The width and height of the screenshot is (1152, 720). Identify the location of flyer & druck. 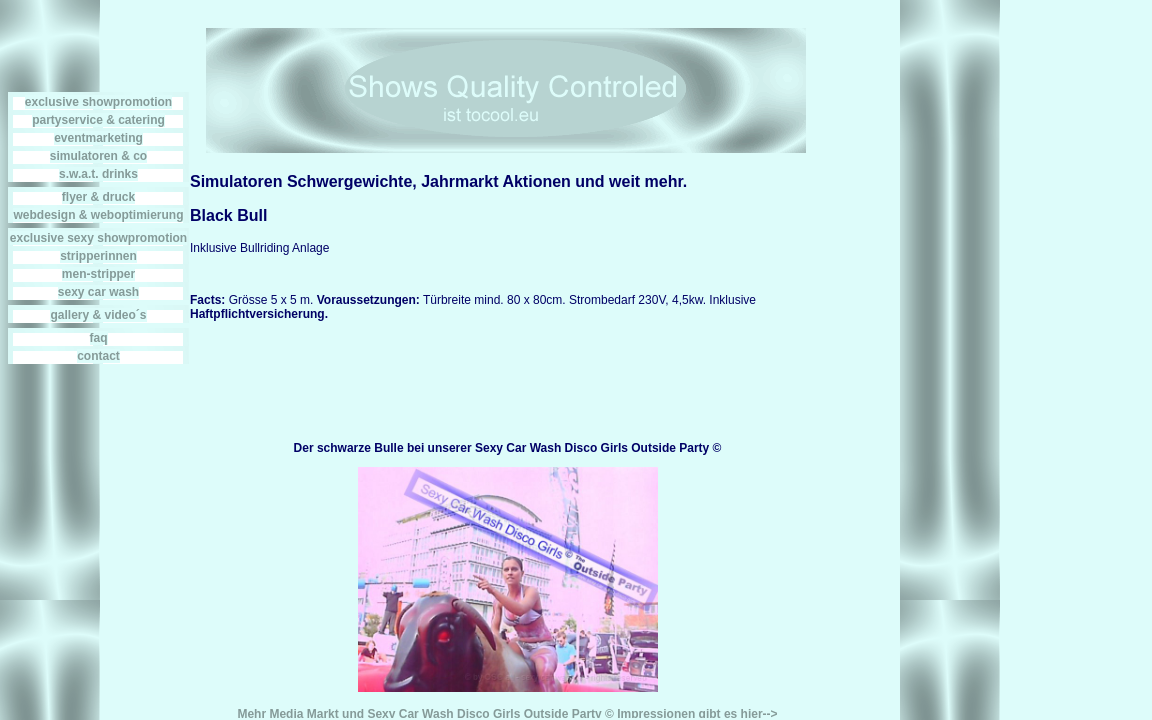
(98, 197).